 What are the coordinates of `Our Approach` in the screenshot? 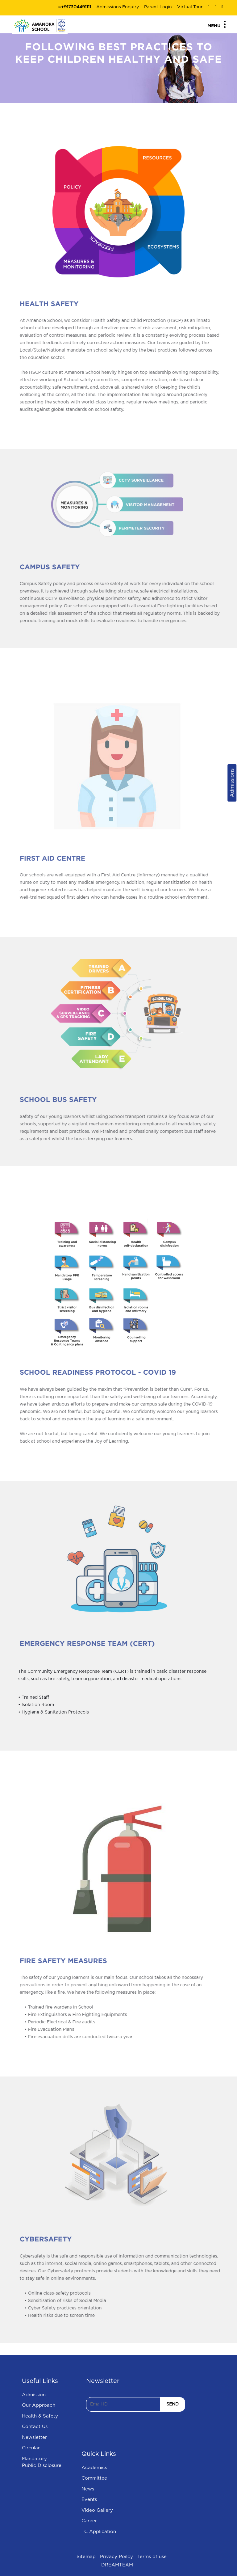 It's located at (38, 2405).